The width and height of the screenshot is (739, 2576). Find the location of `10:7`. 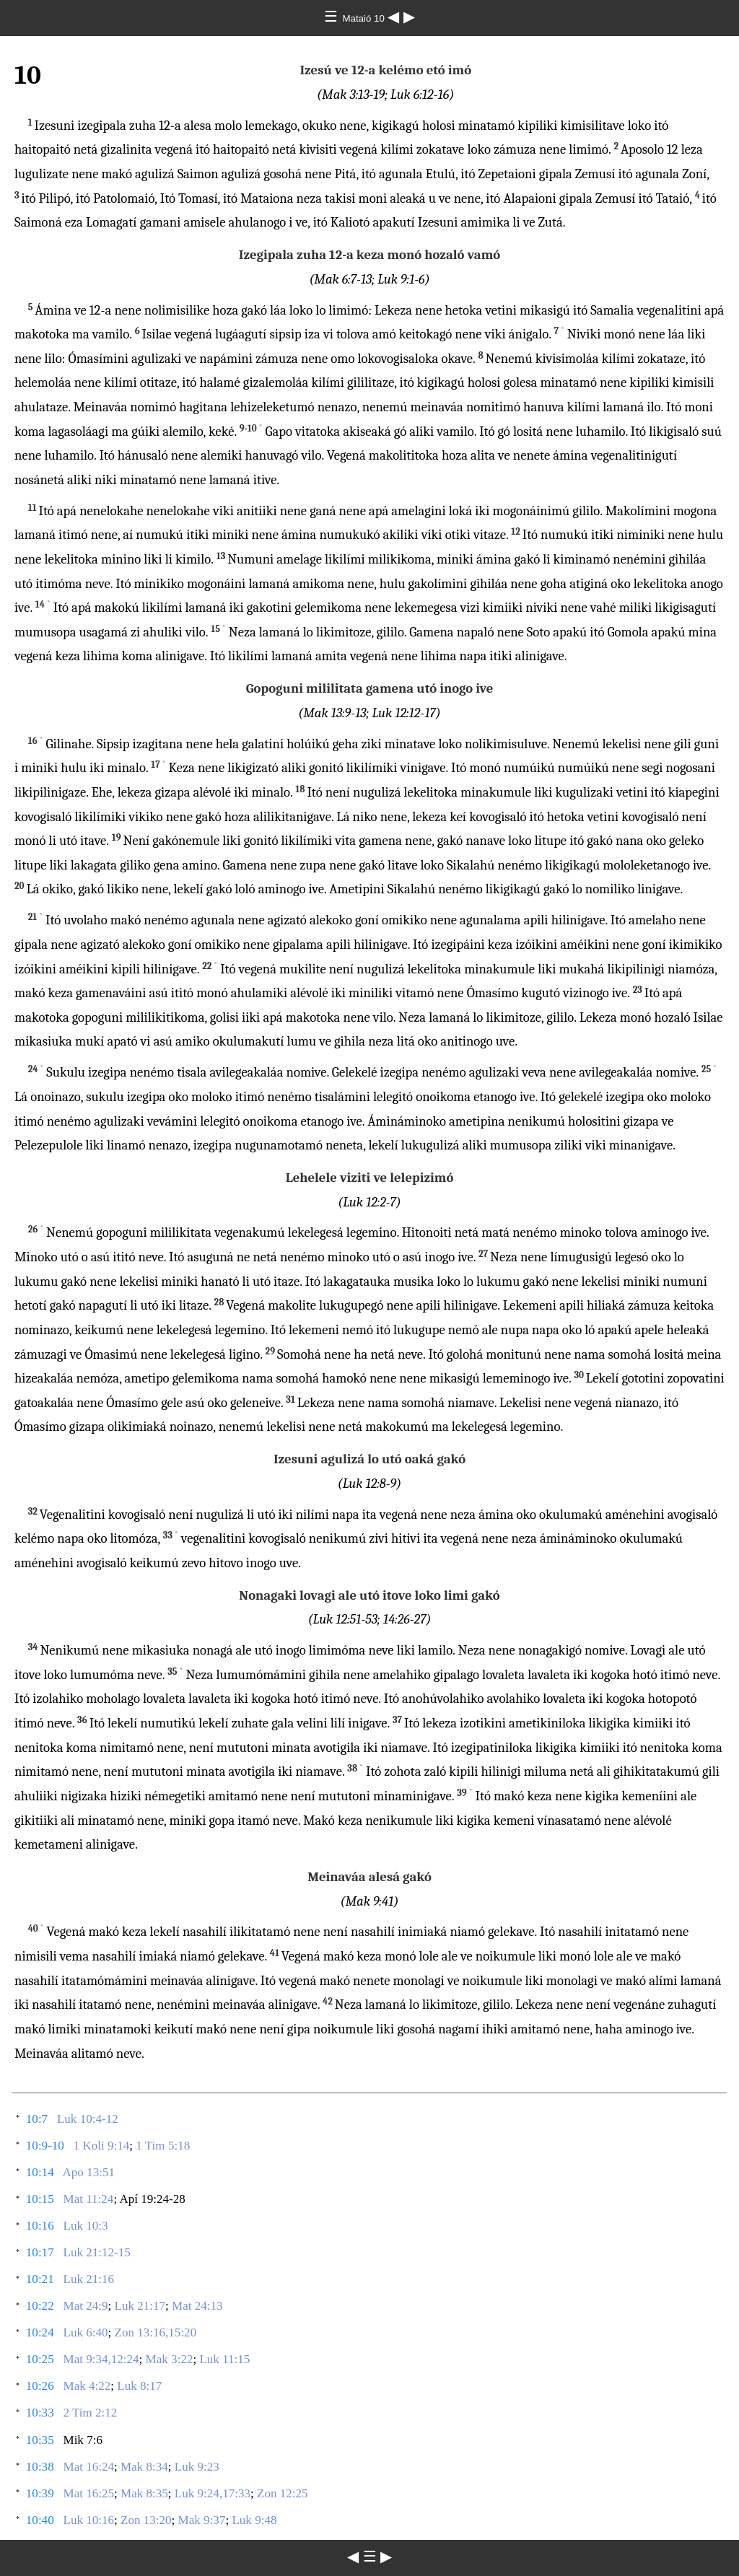

10:7 is located at coordinates (37, 2119).